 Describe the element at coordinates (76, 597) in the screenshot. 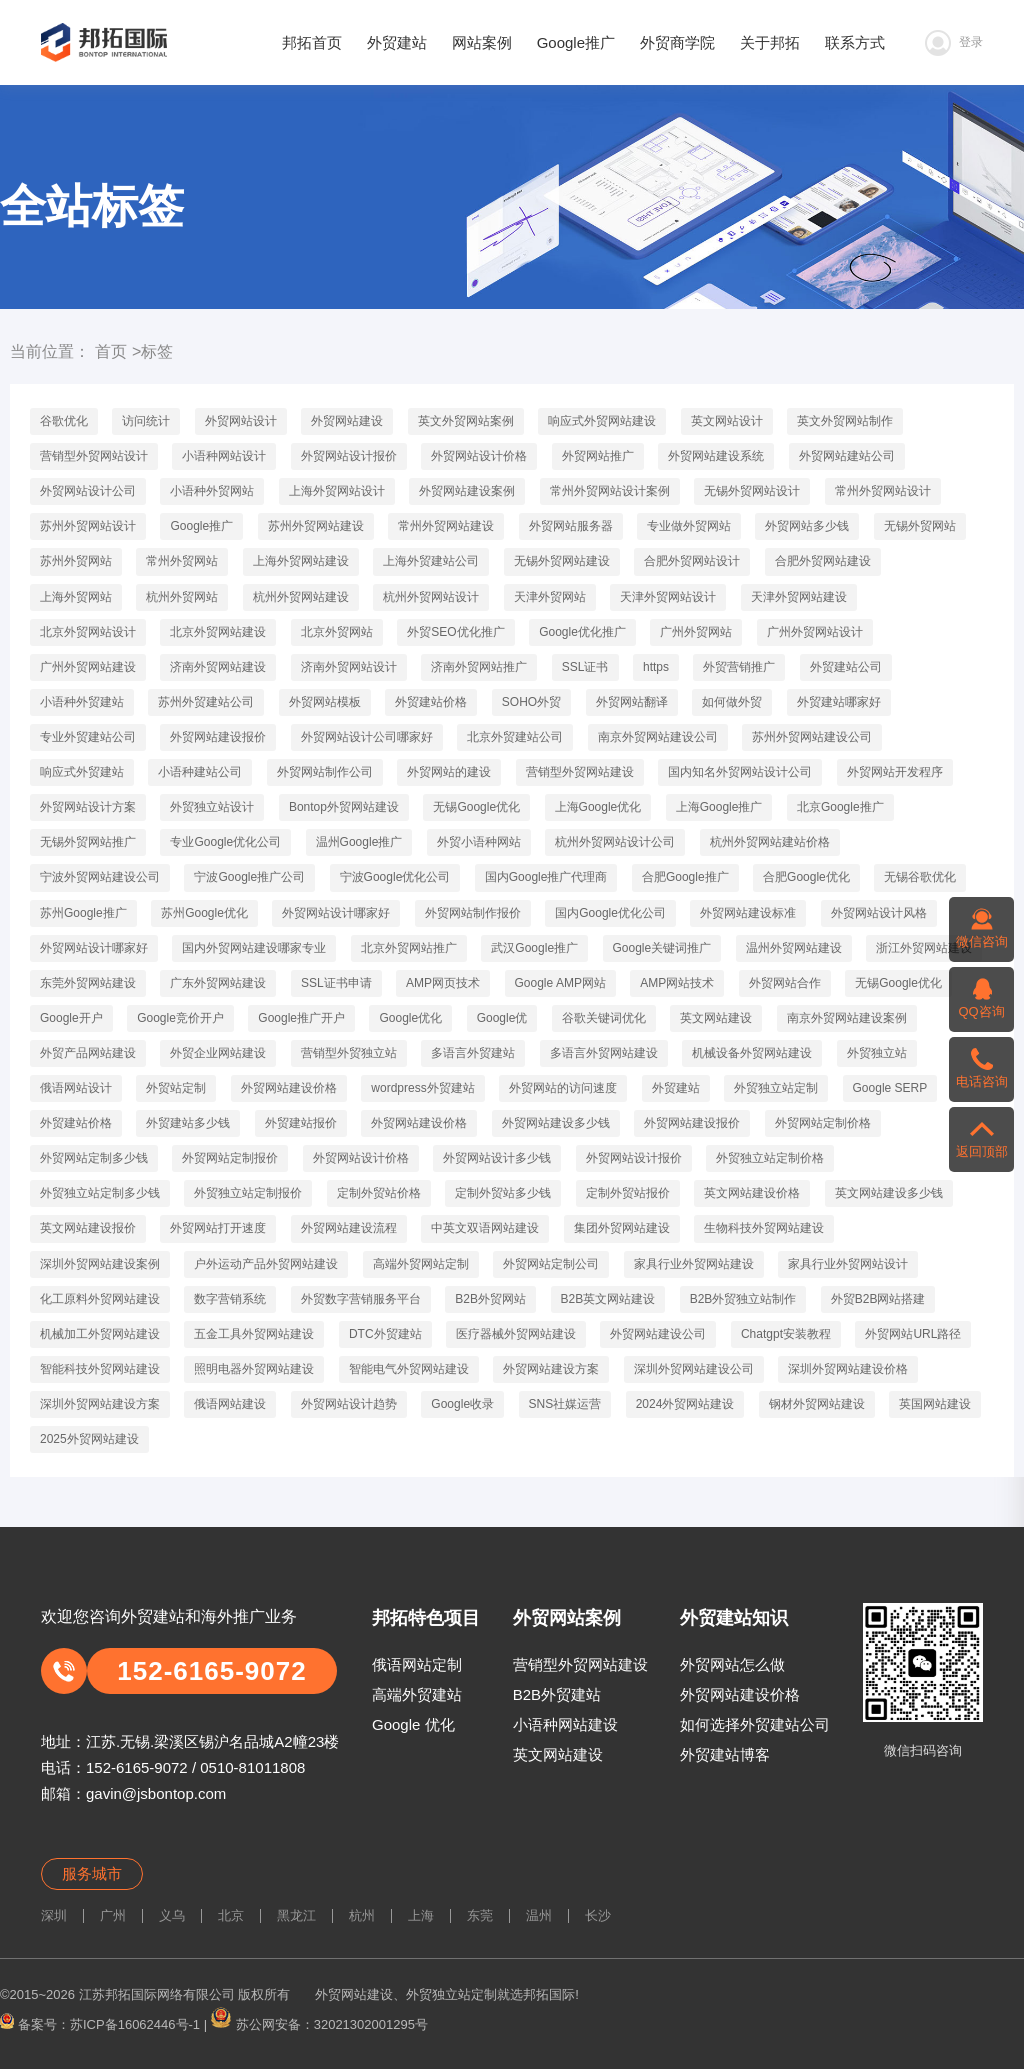

I see `上海外贸网站` at that location.